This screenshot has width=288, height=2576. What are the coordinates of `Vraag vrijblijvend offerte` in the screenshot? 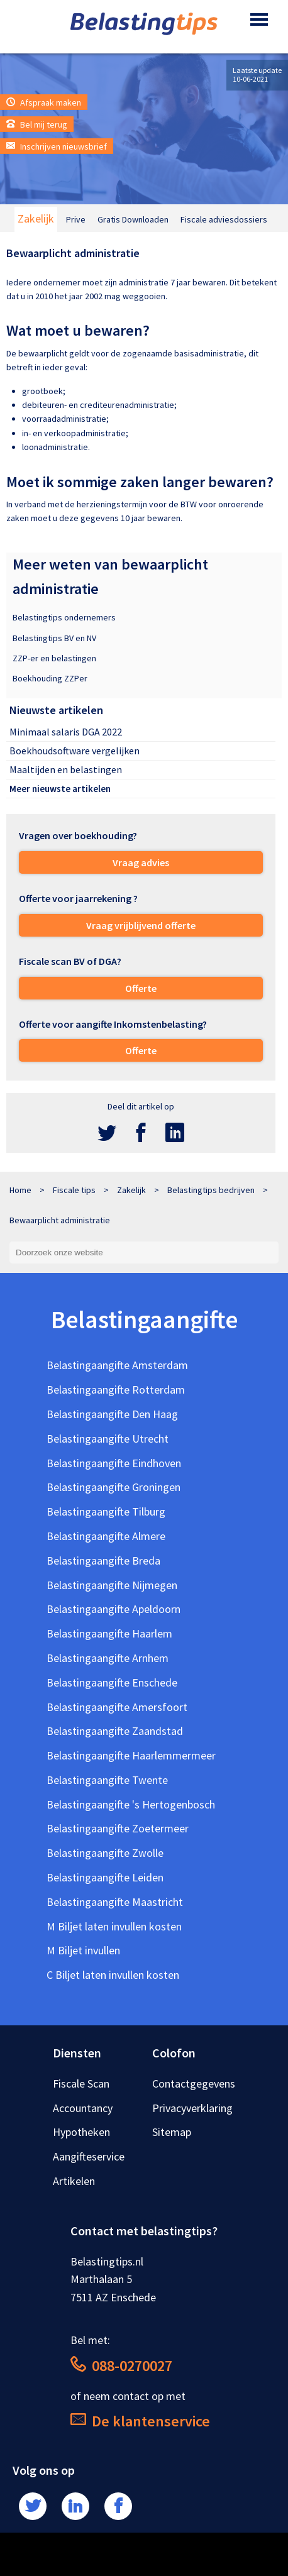 It's located at (141, 925).